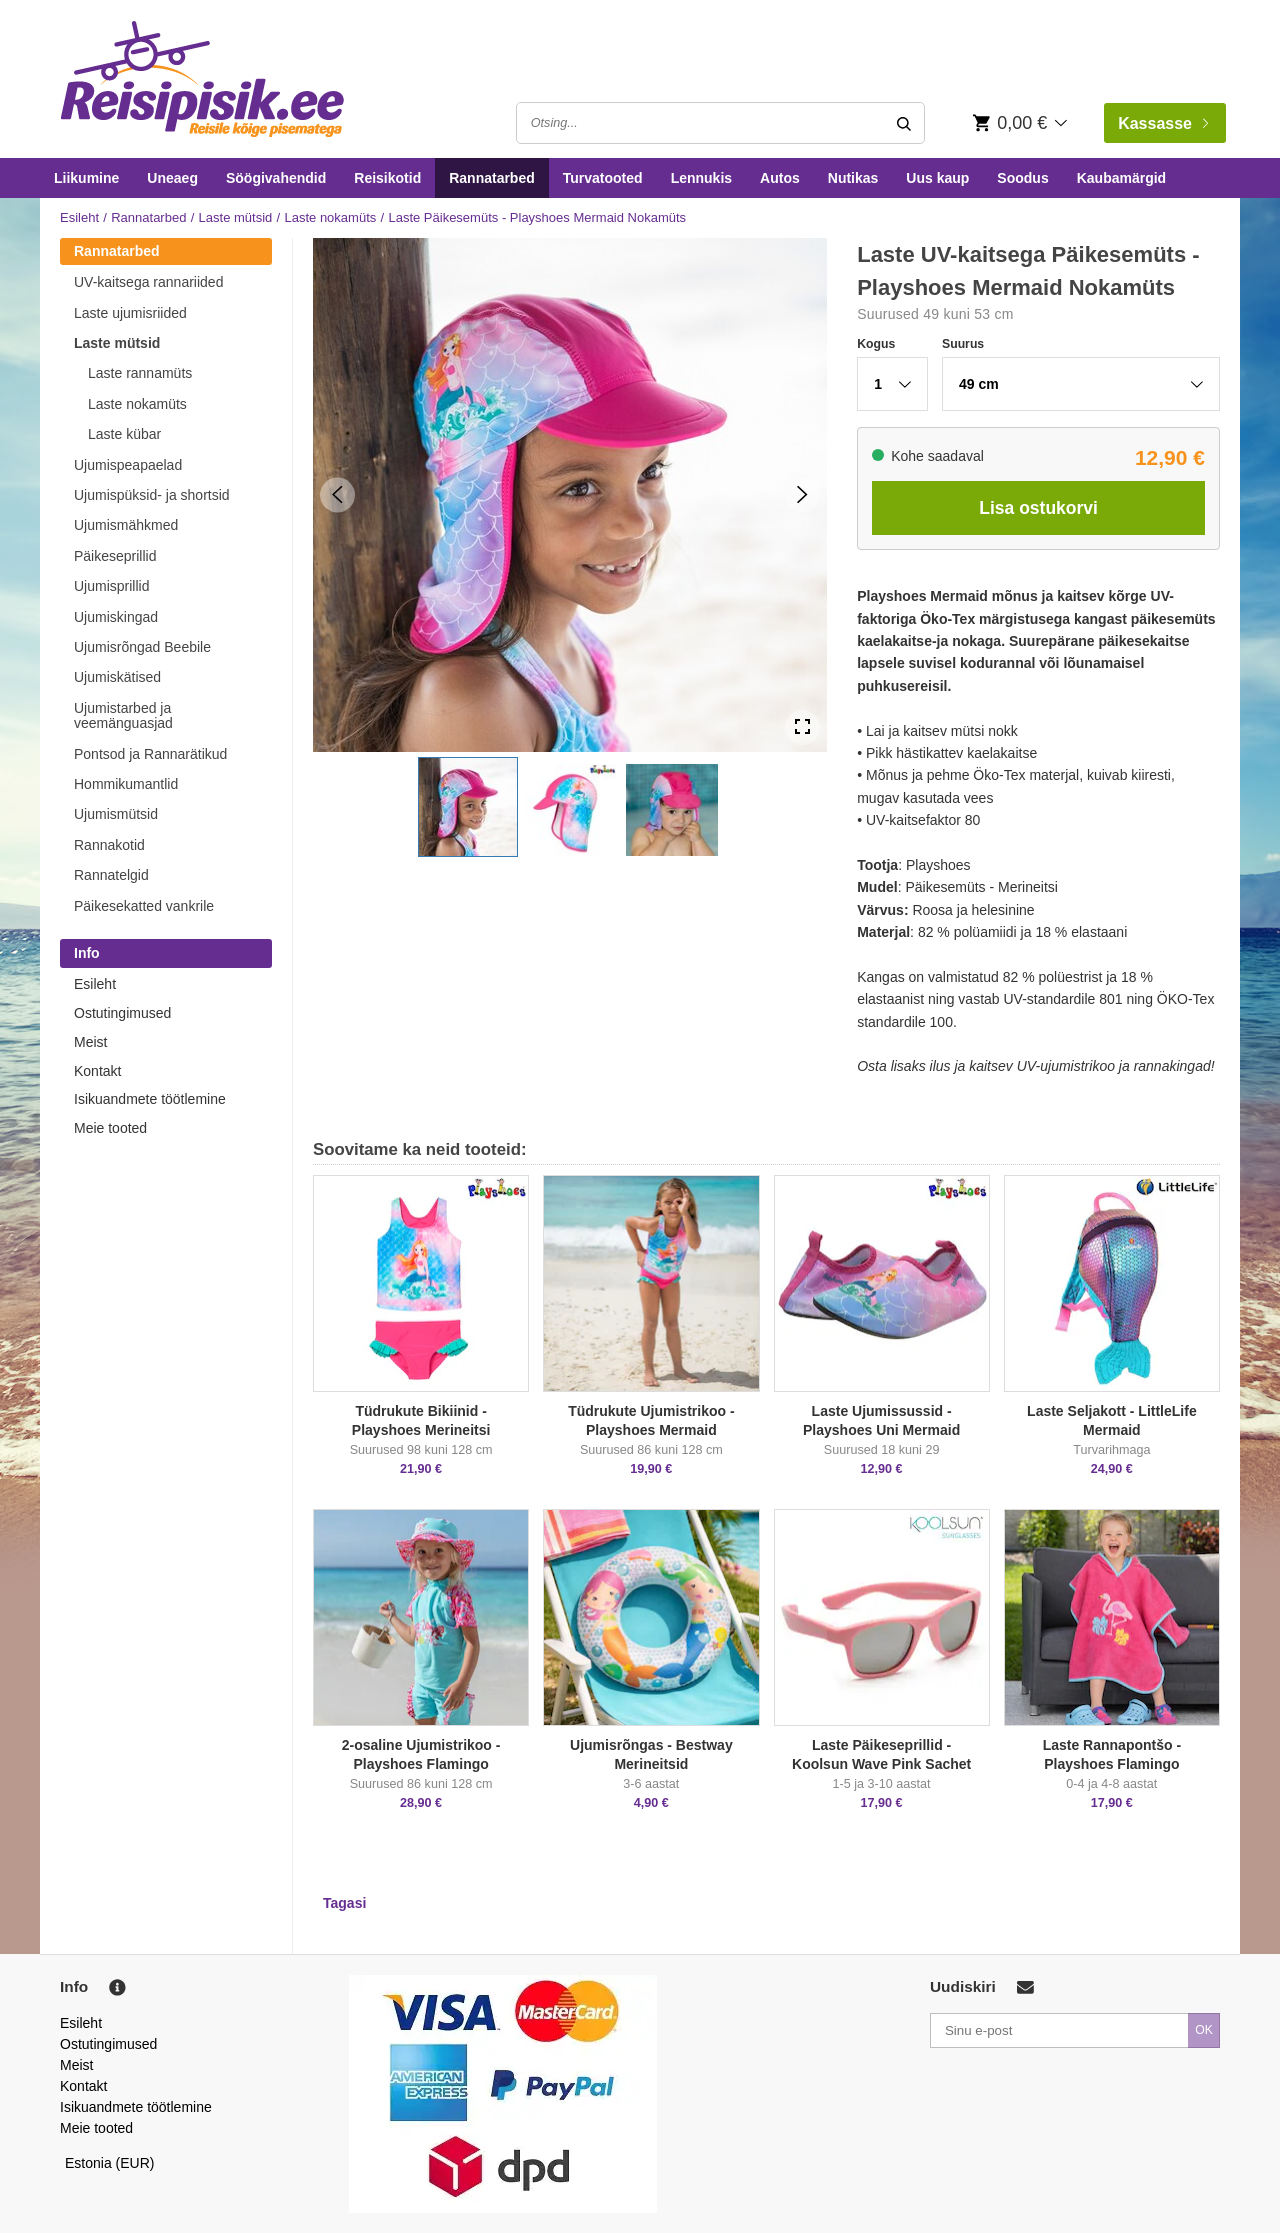 The height and width of the screenshot is (2233, 1280). Describe the element at coordinates (276, 178) in the screenshot. I see `Söögivahendid` at that location.